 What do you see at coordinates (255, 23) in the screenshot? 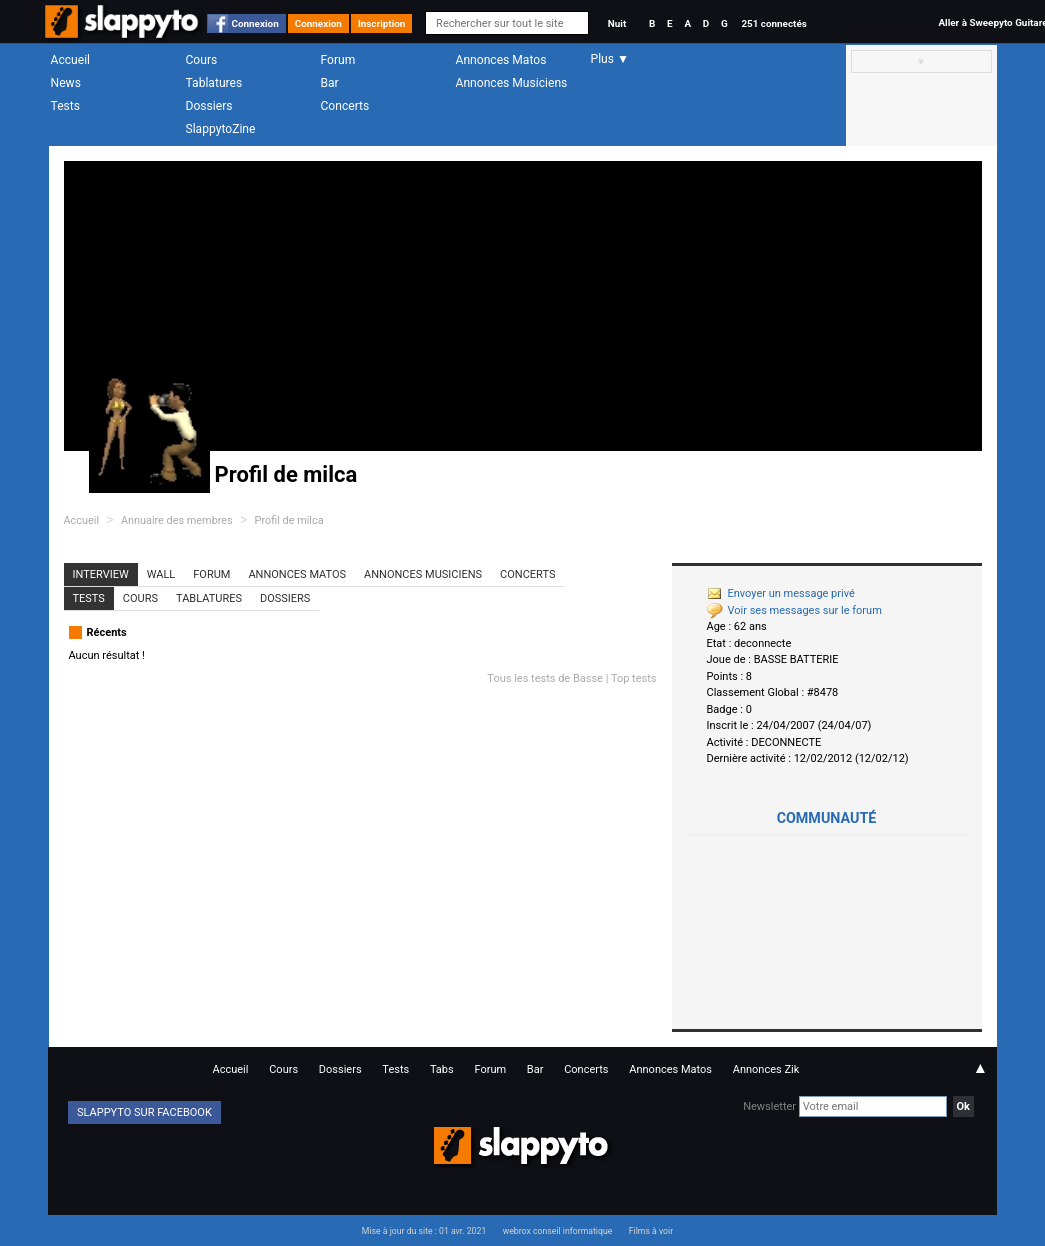
I see `Connexion` at bounding box center [255, 23].